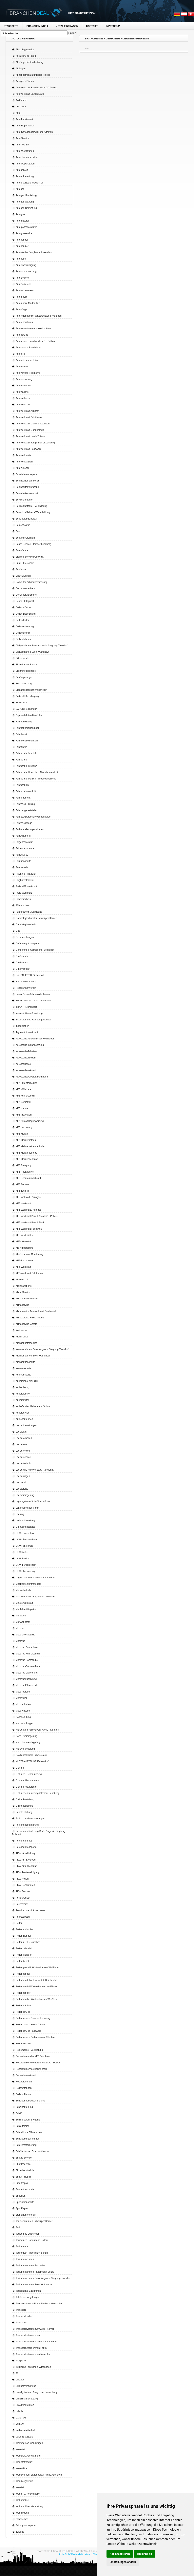 This screenshot has height=2576, width=194. I want to click on Gabelstaplerschein, so click(26, 924).